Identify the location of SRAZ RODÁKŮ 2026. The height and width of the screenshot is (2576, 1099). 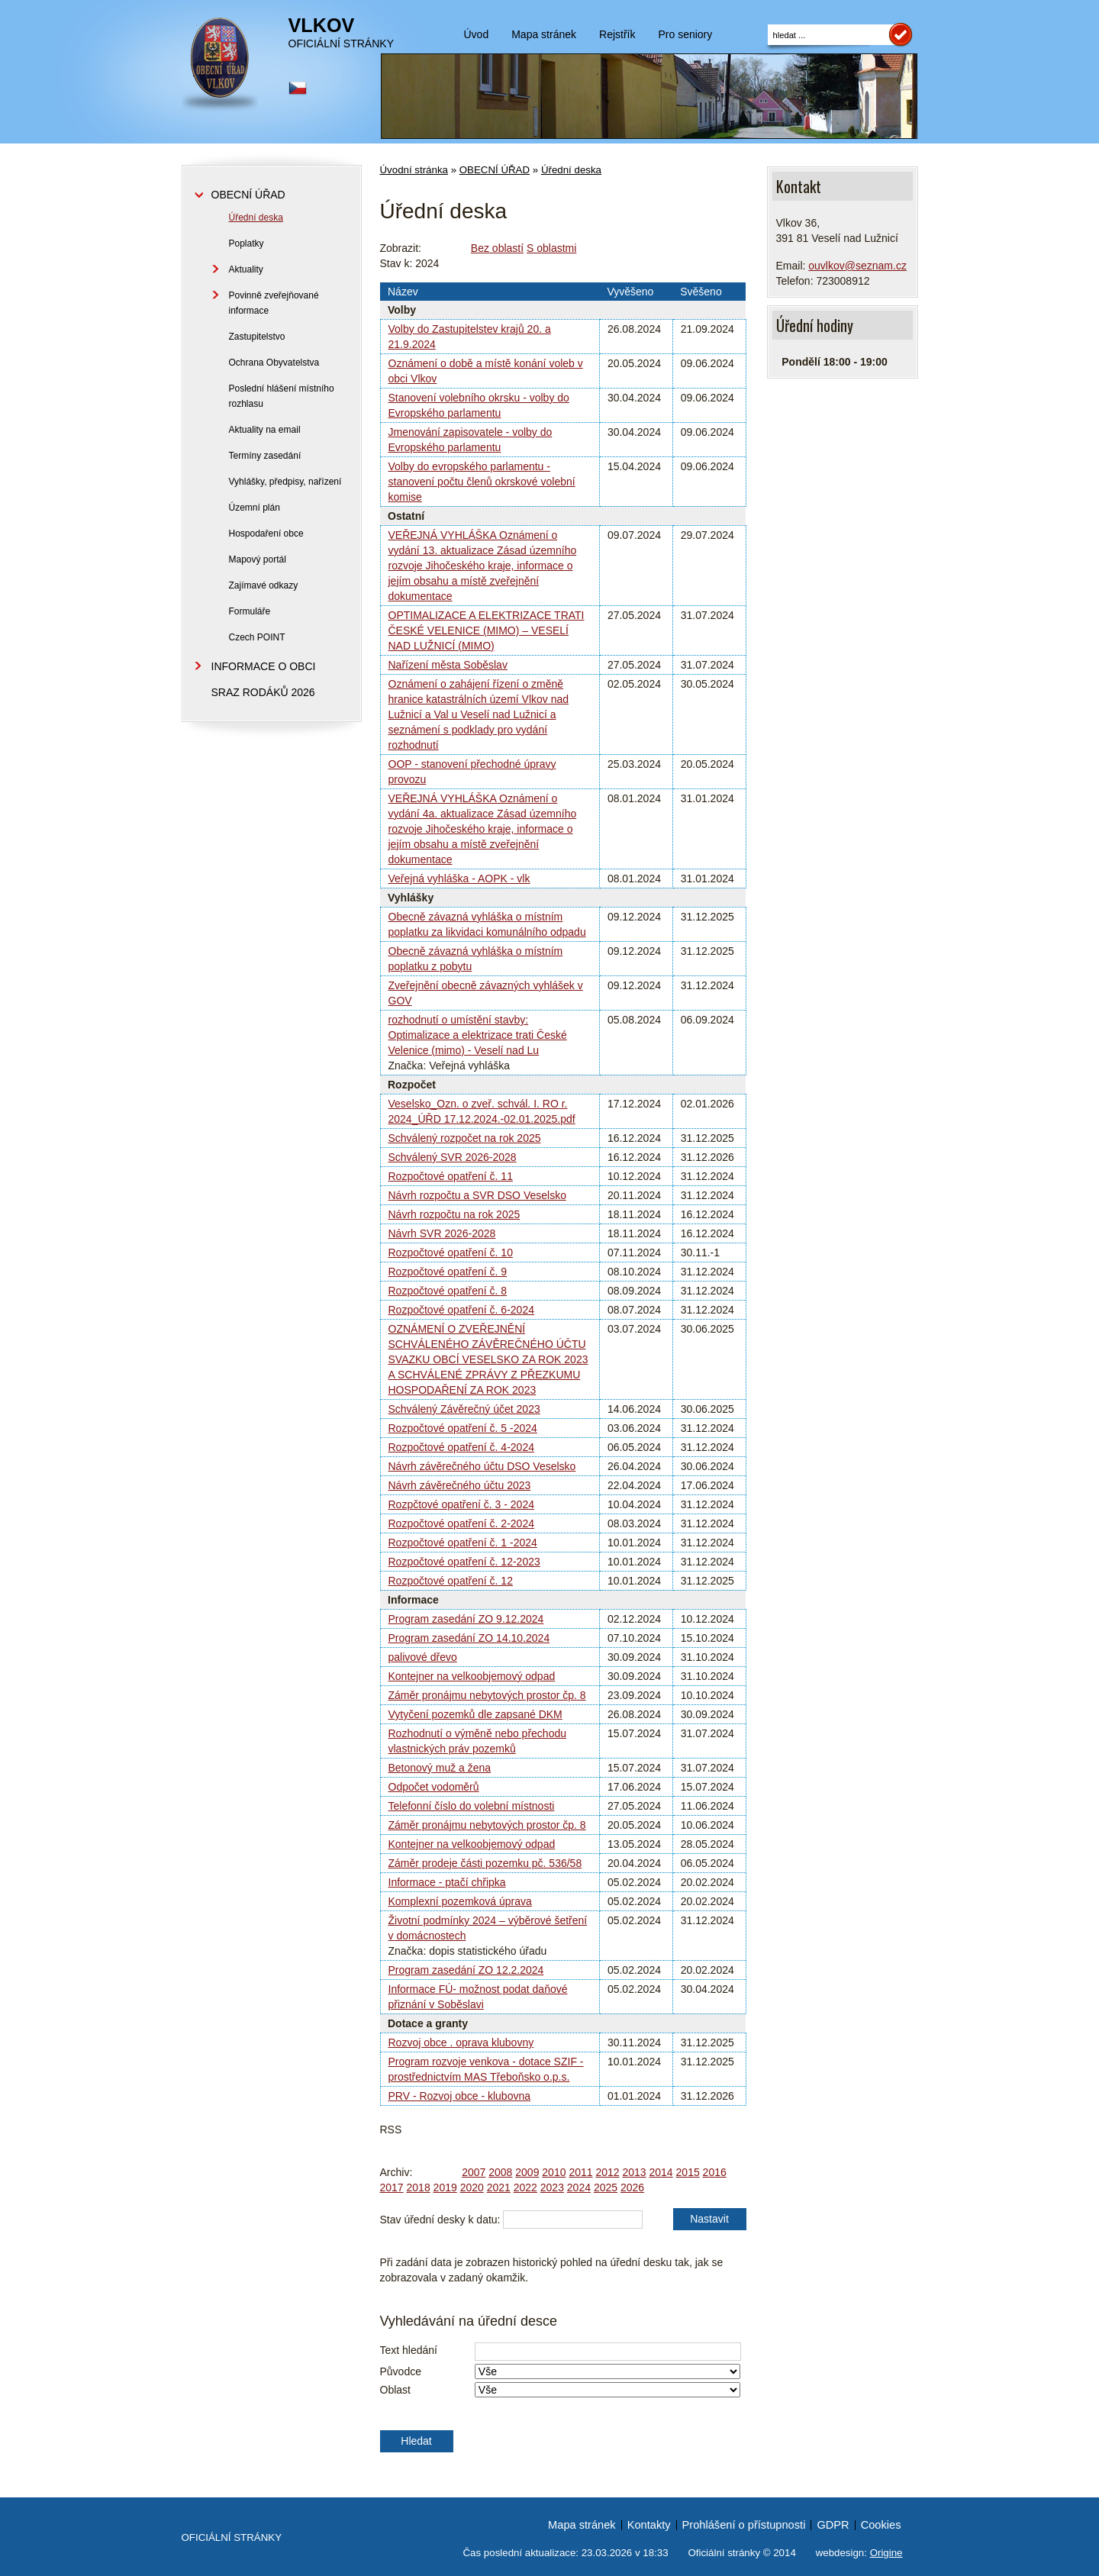
(263, 692).